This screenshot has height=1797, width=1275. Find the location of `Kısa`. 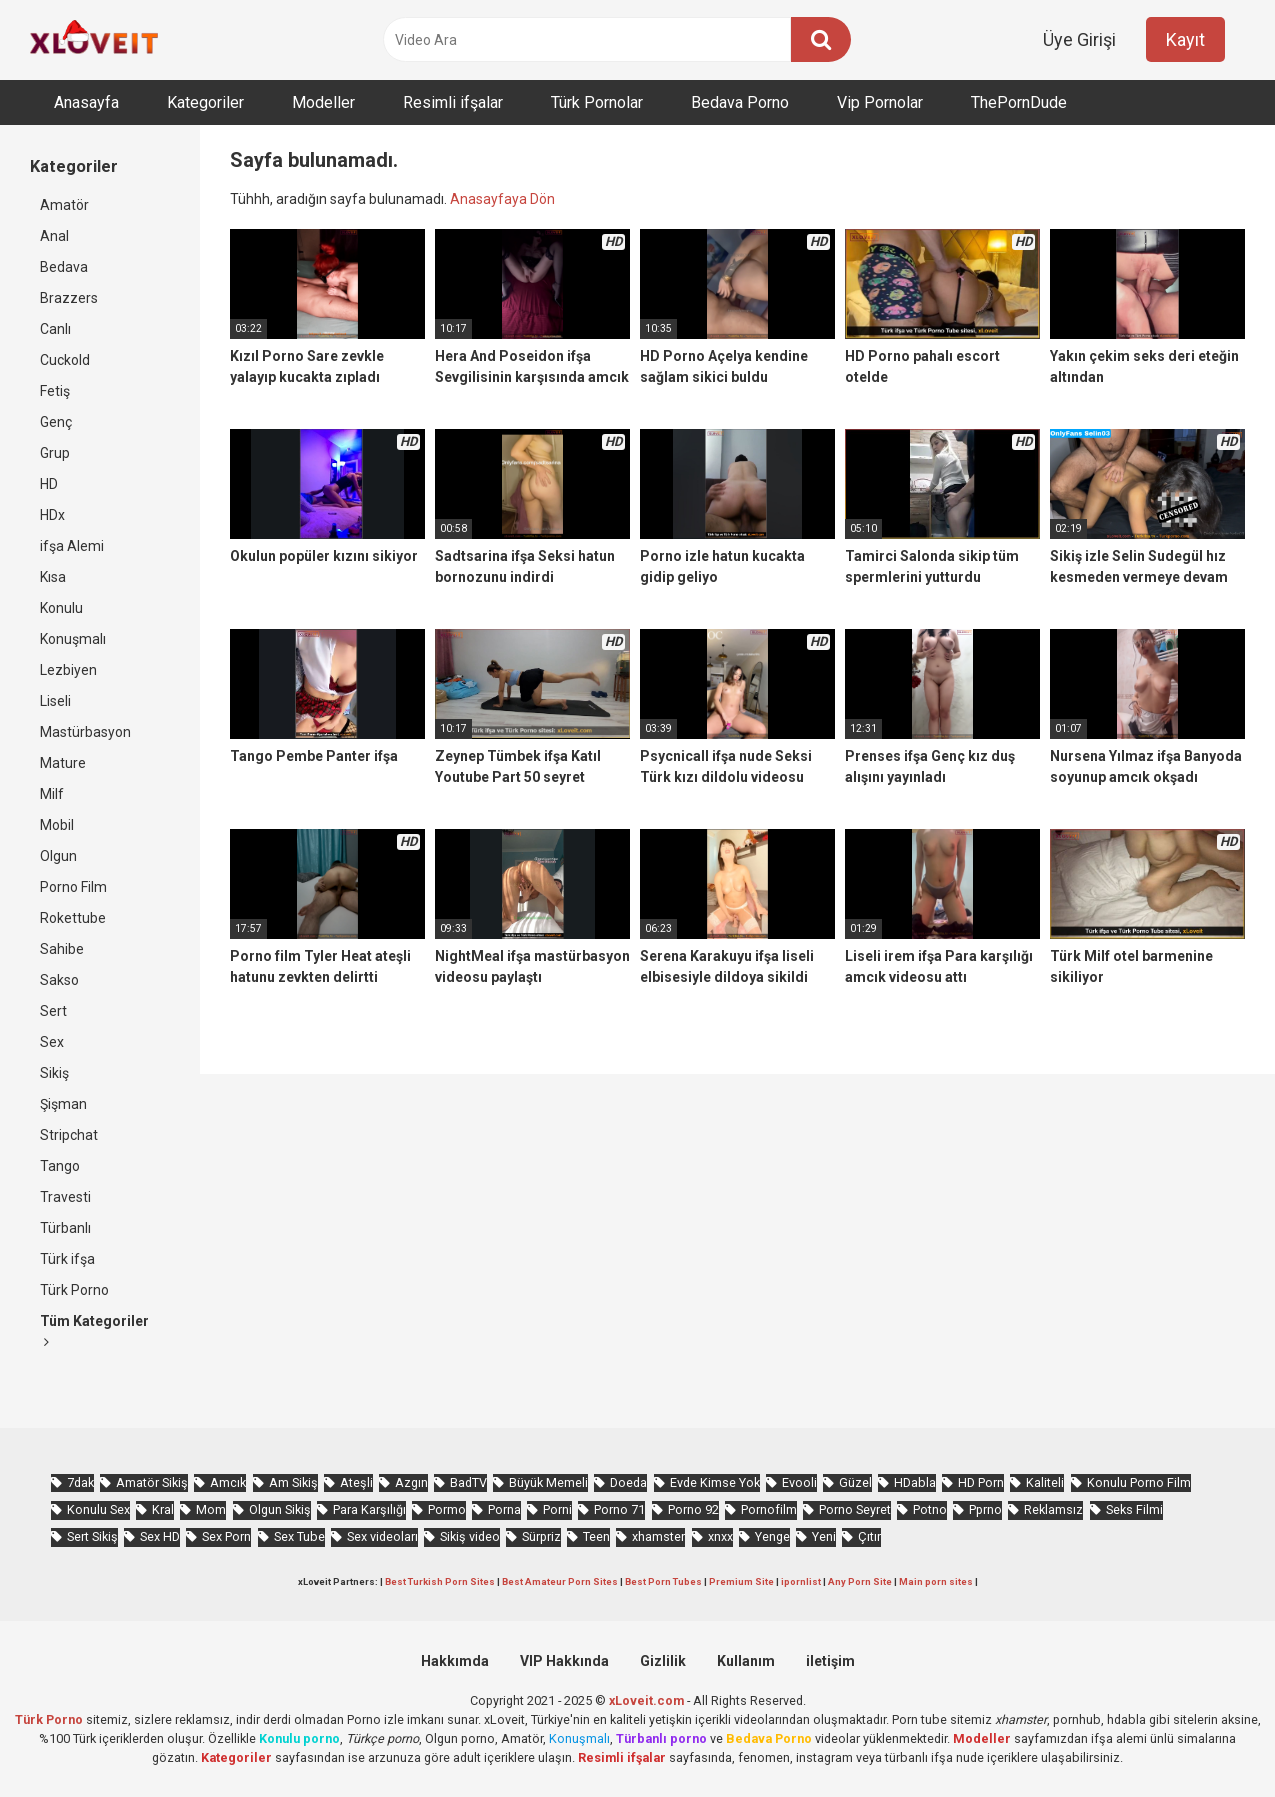

Kısa is located at coordinates (53, 577).